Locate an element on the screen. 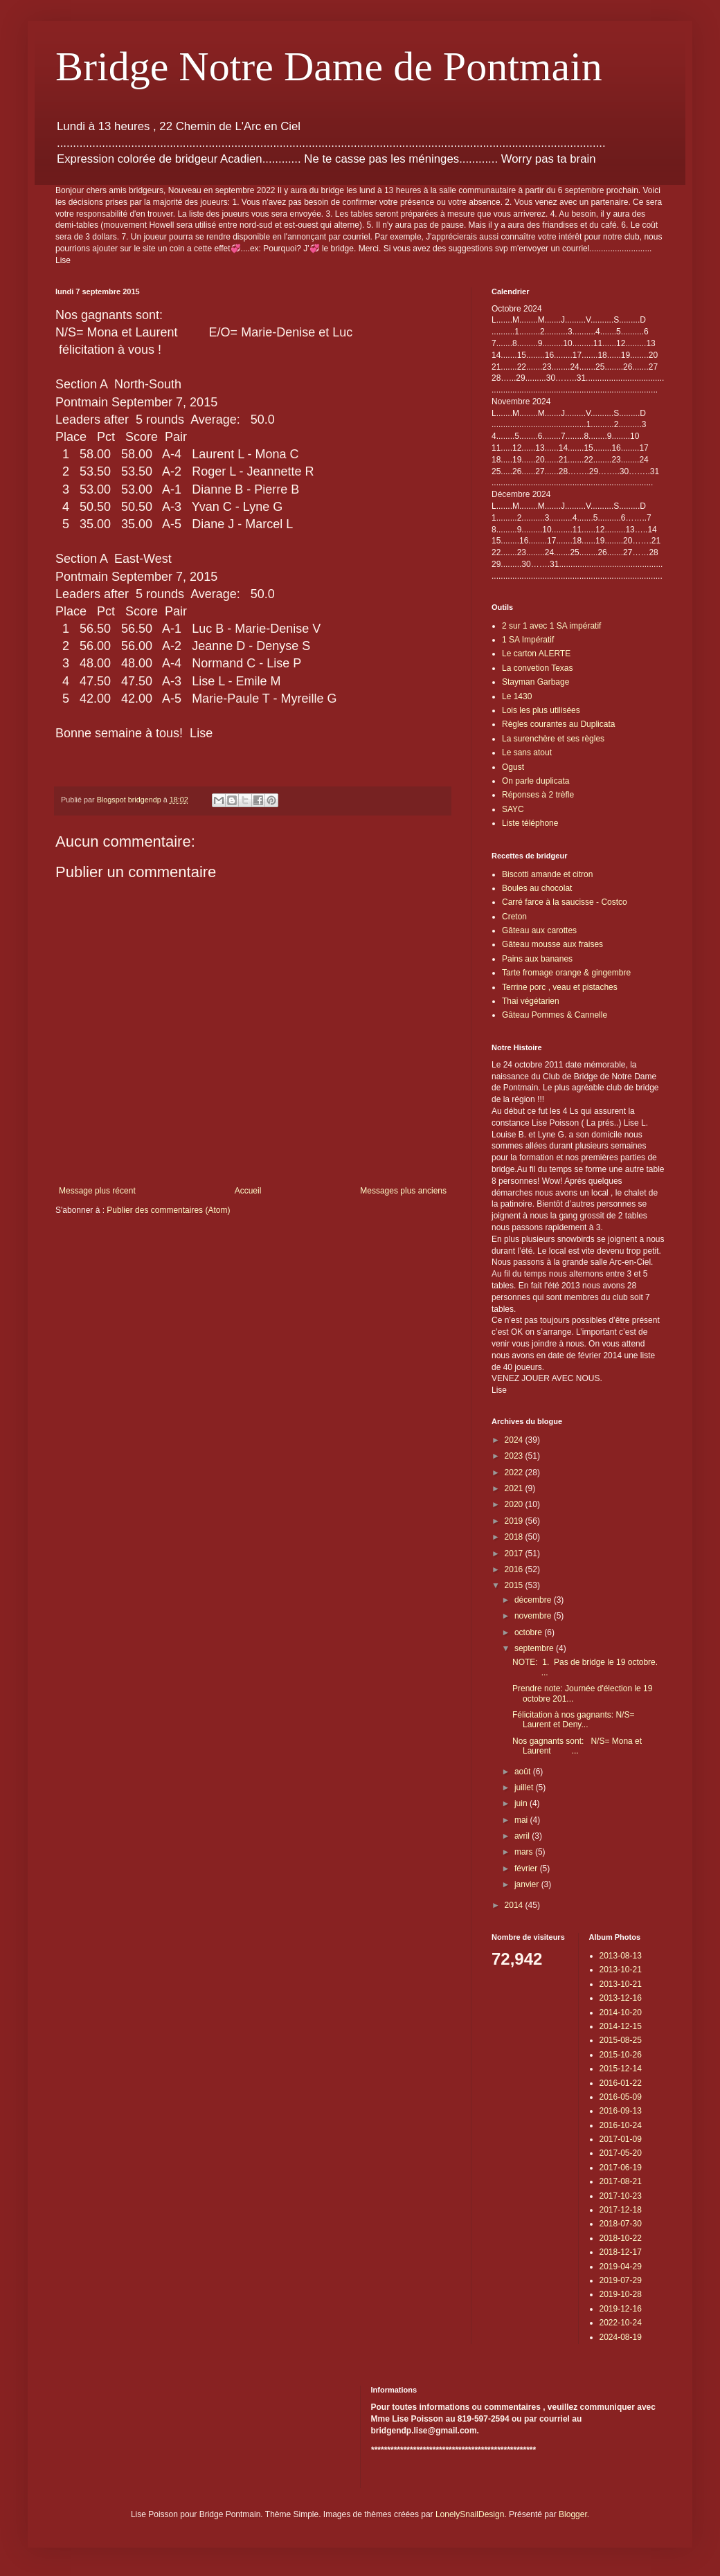 The height and width of the screenshot is (2576, 720). 2016-01-22 is located at coordinates (621, 2083).